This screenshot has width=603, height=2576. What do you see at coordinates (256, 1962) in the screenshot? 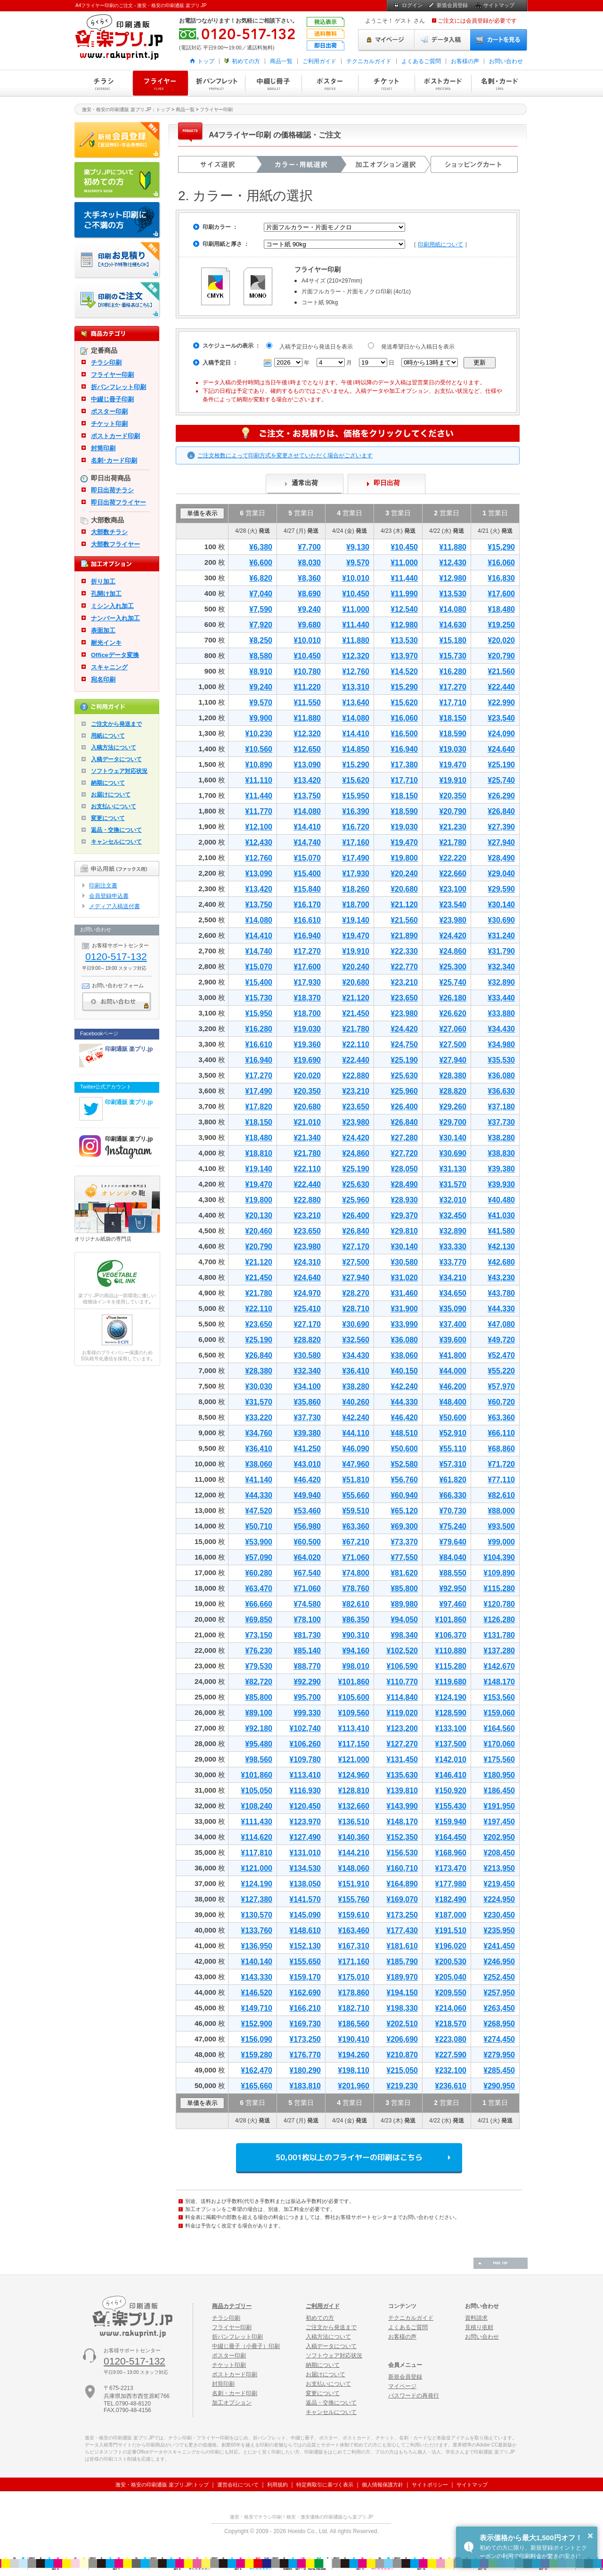
I see `¥140,140` at bounding box center [256, 1962].